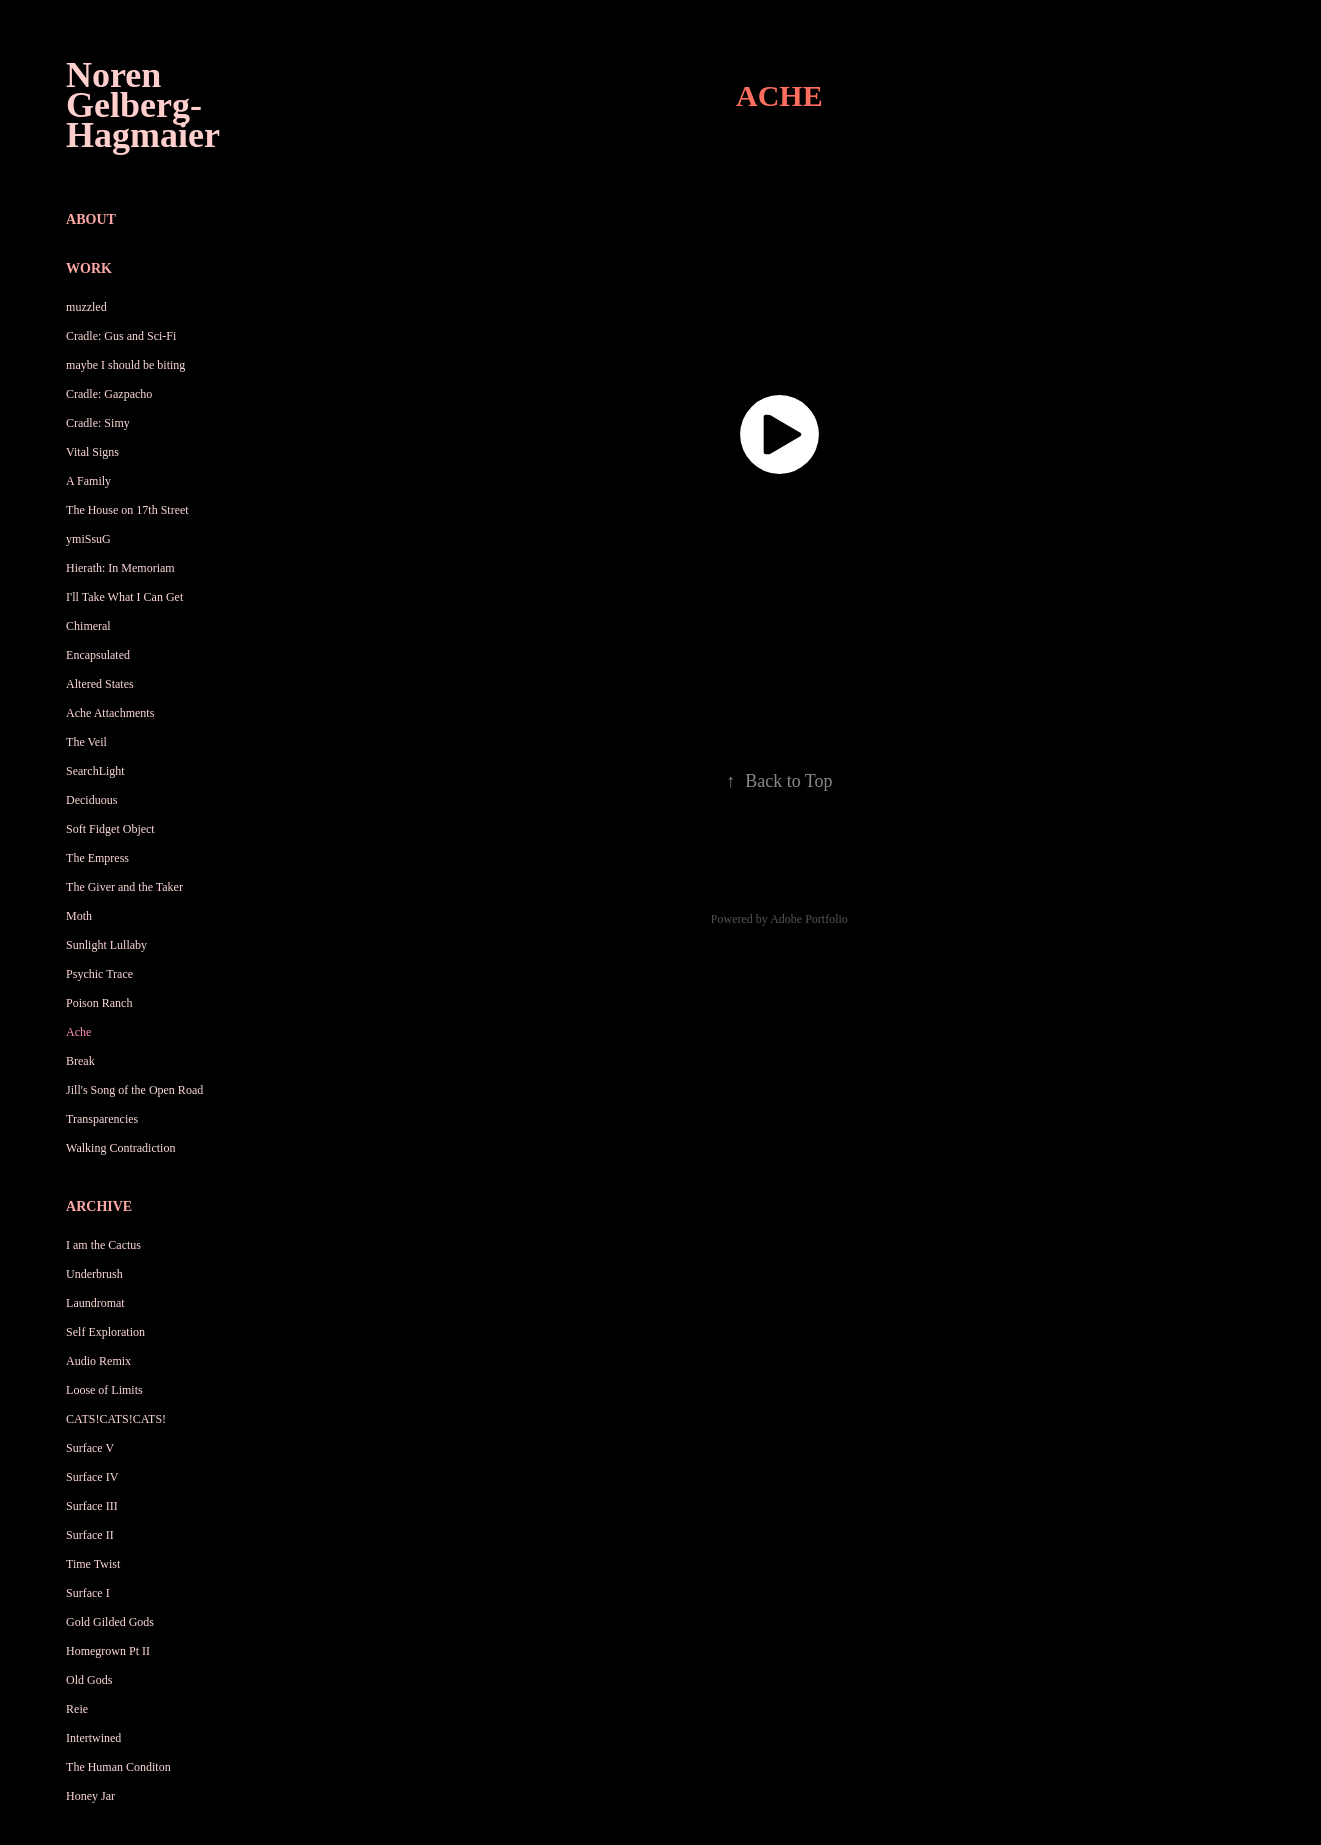 The height and width of the screenshot is (1845, 1321). What do you see at coordinates (120, 568) in the screenshot?
I see `Hierath: In Memoriam` at bounding box center [120, 568].